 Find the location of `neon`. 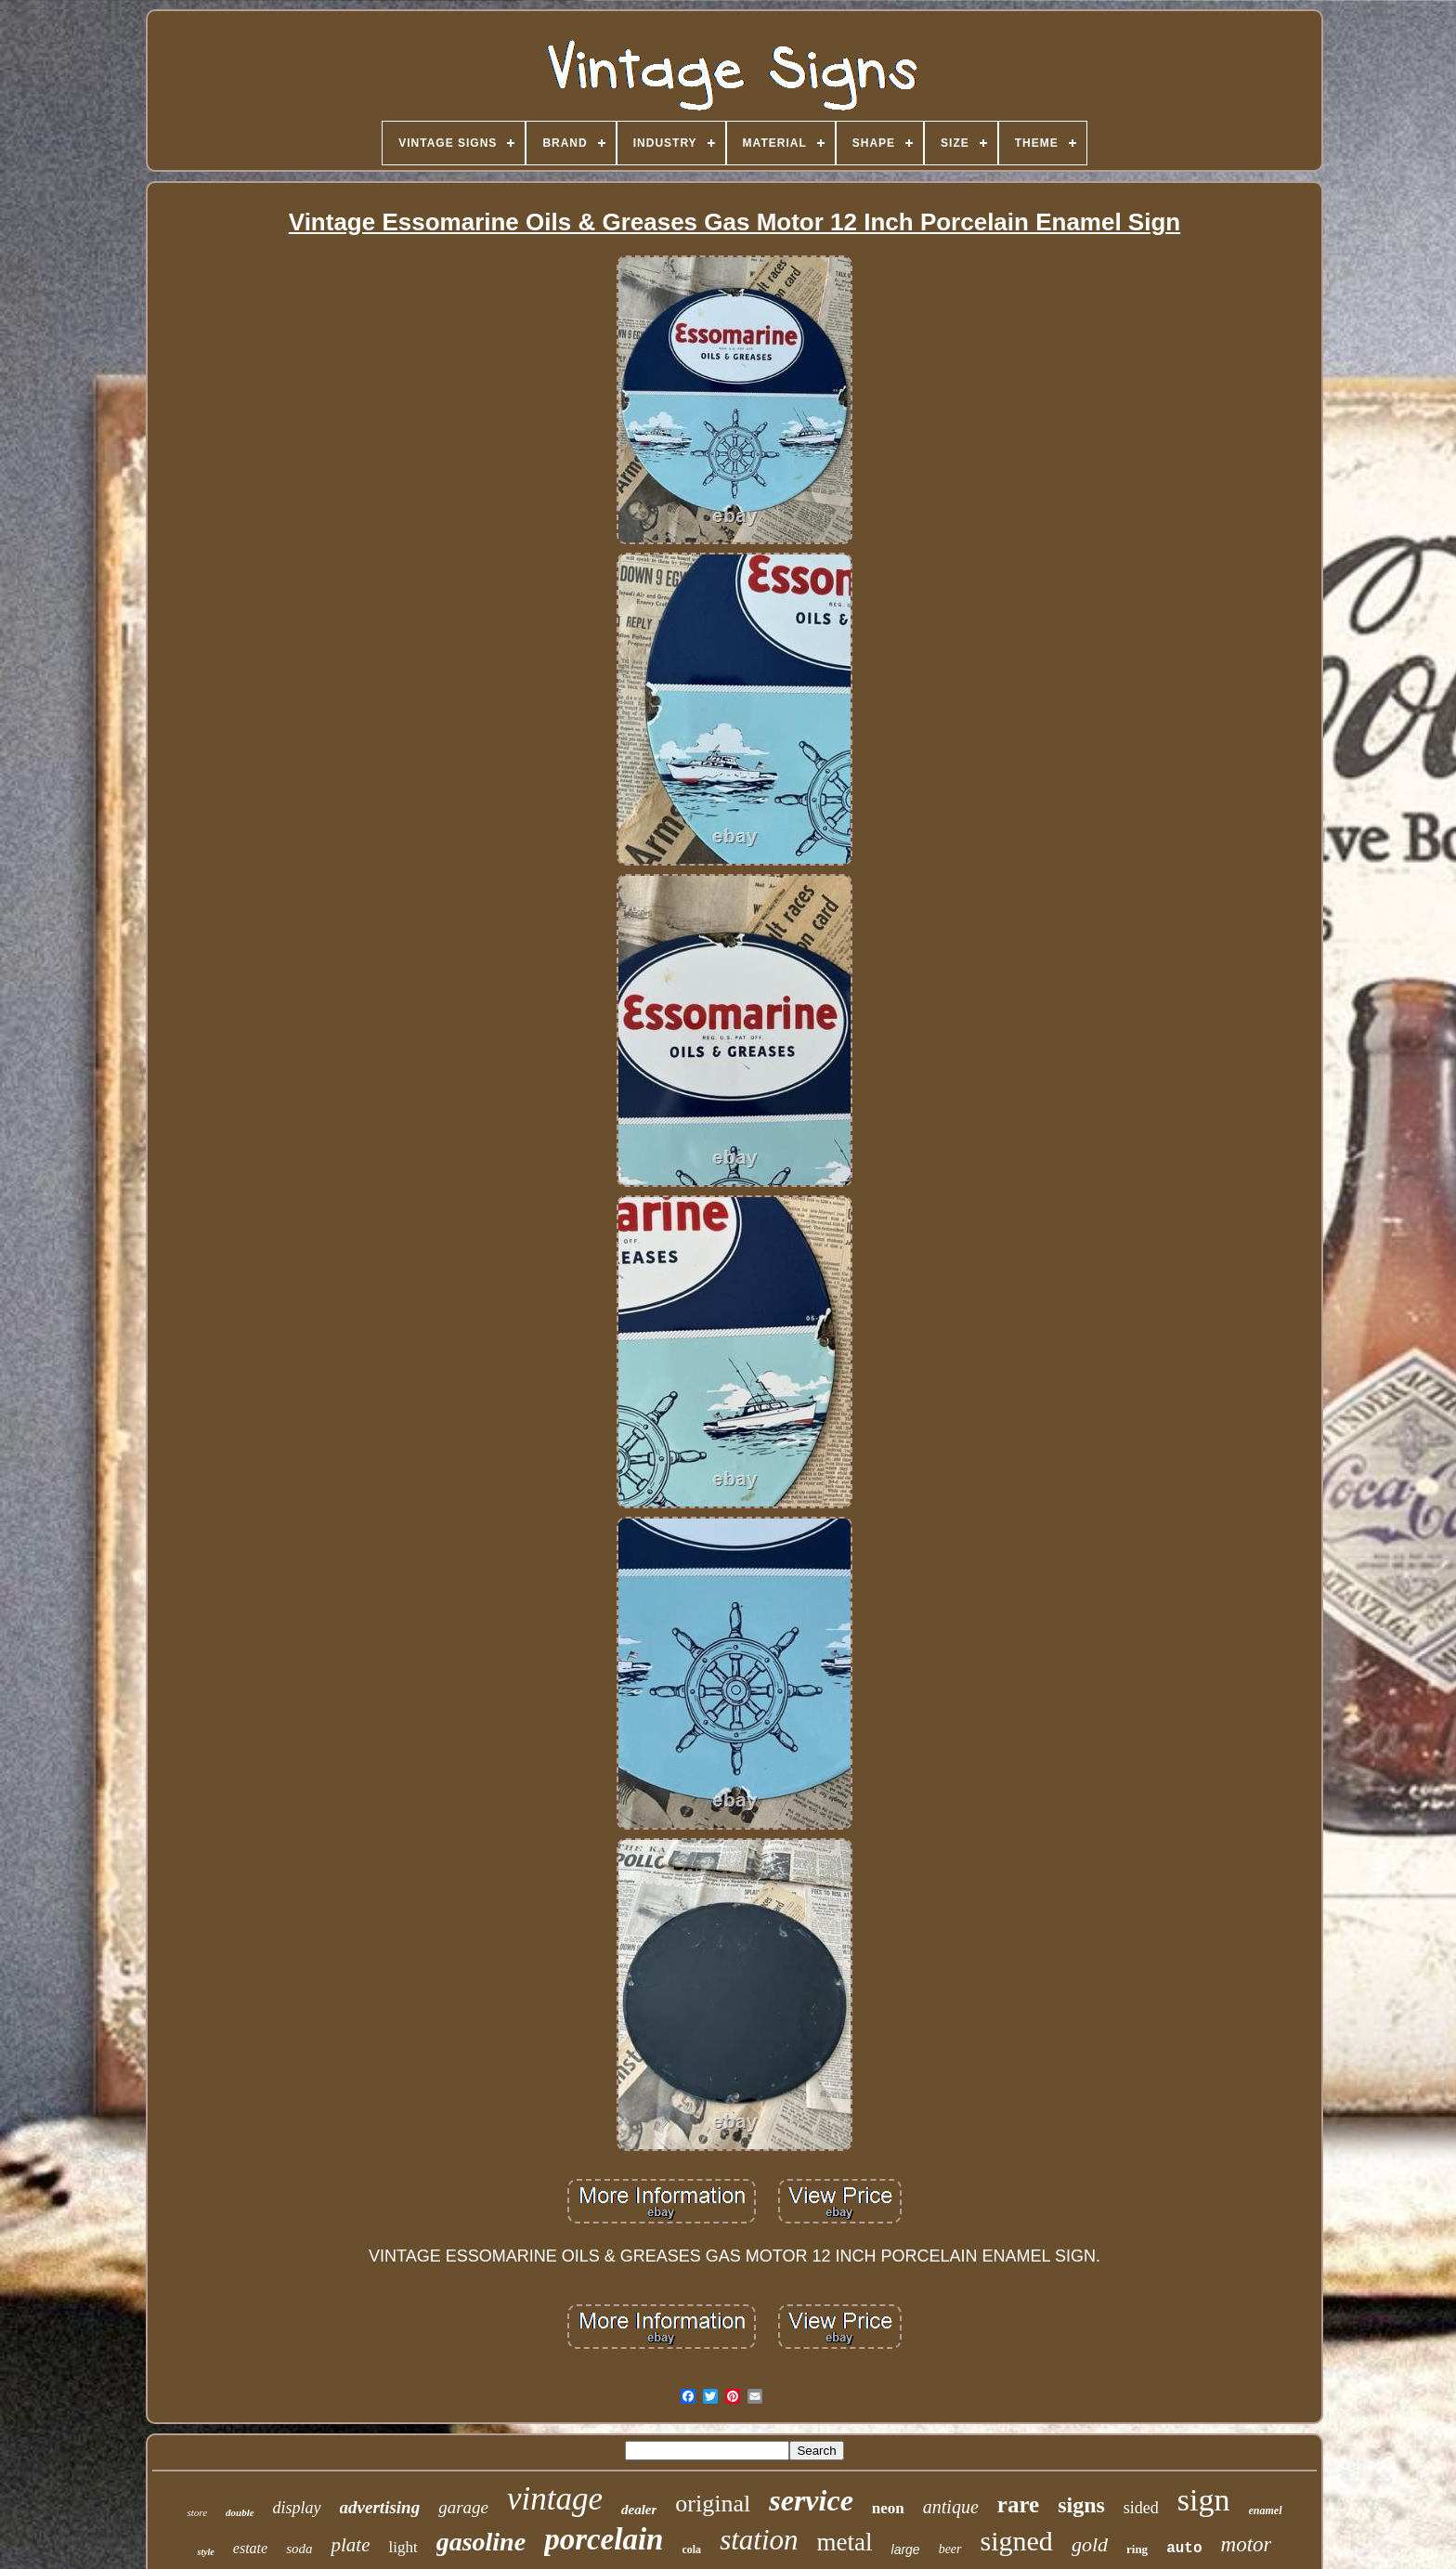

neon is located at coordinates (888, 2508).